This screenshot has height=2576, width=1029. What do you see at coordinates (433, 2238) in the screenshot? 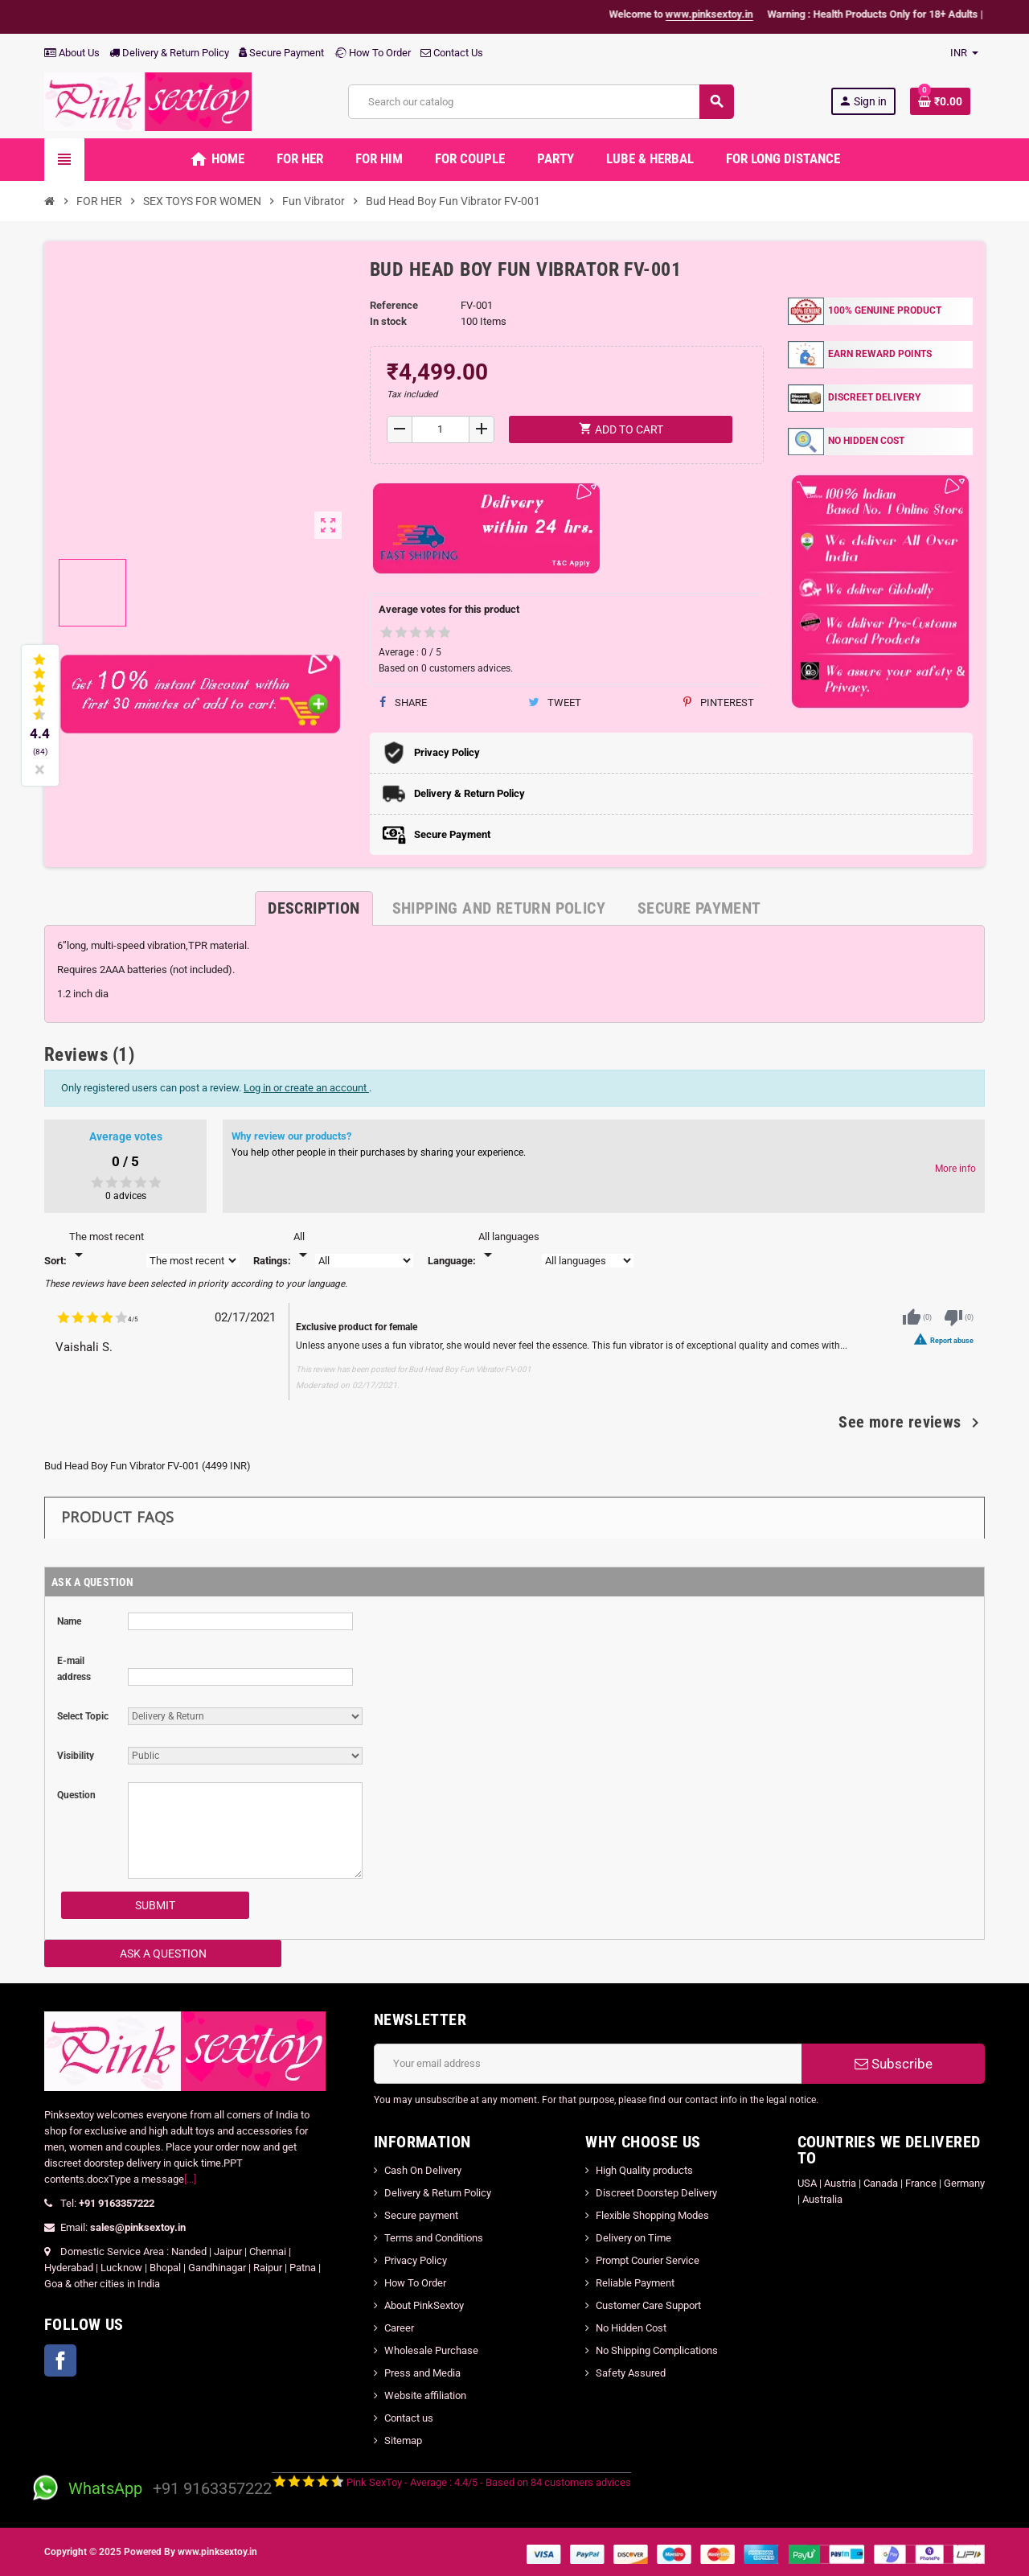
I see `Terms and Conditions` at bounding box center [433, 2238].